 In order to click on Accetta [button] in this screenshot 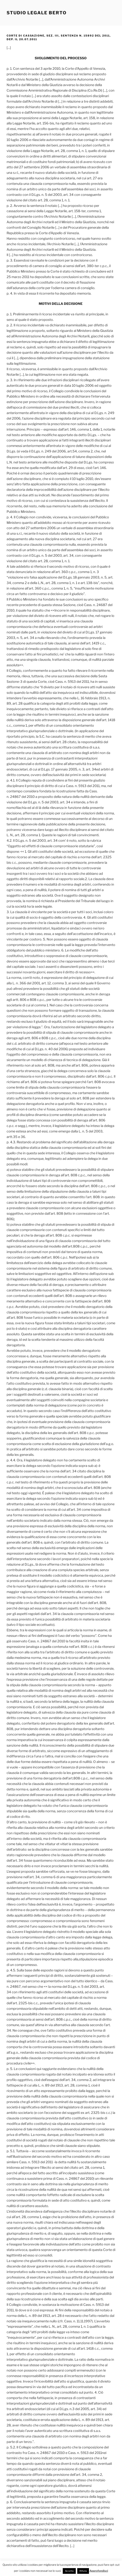, I will do `click(69, 2570)`.